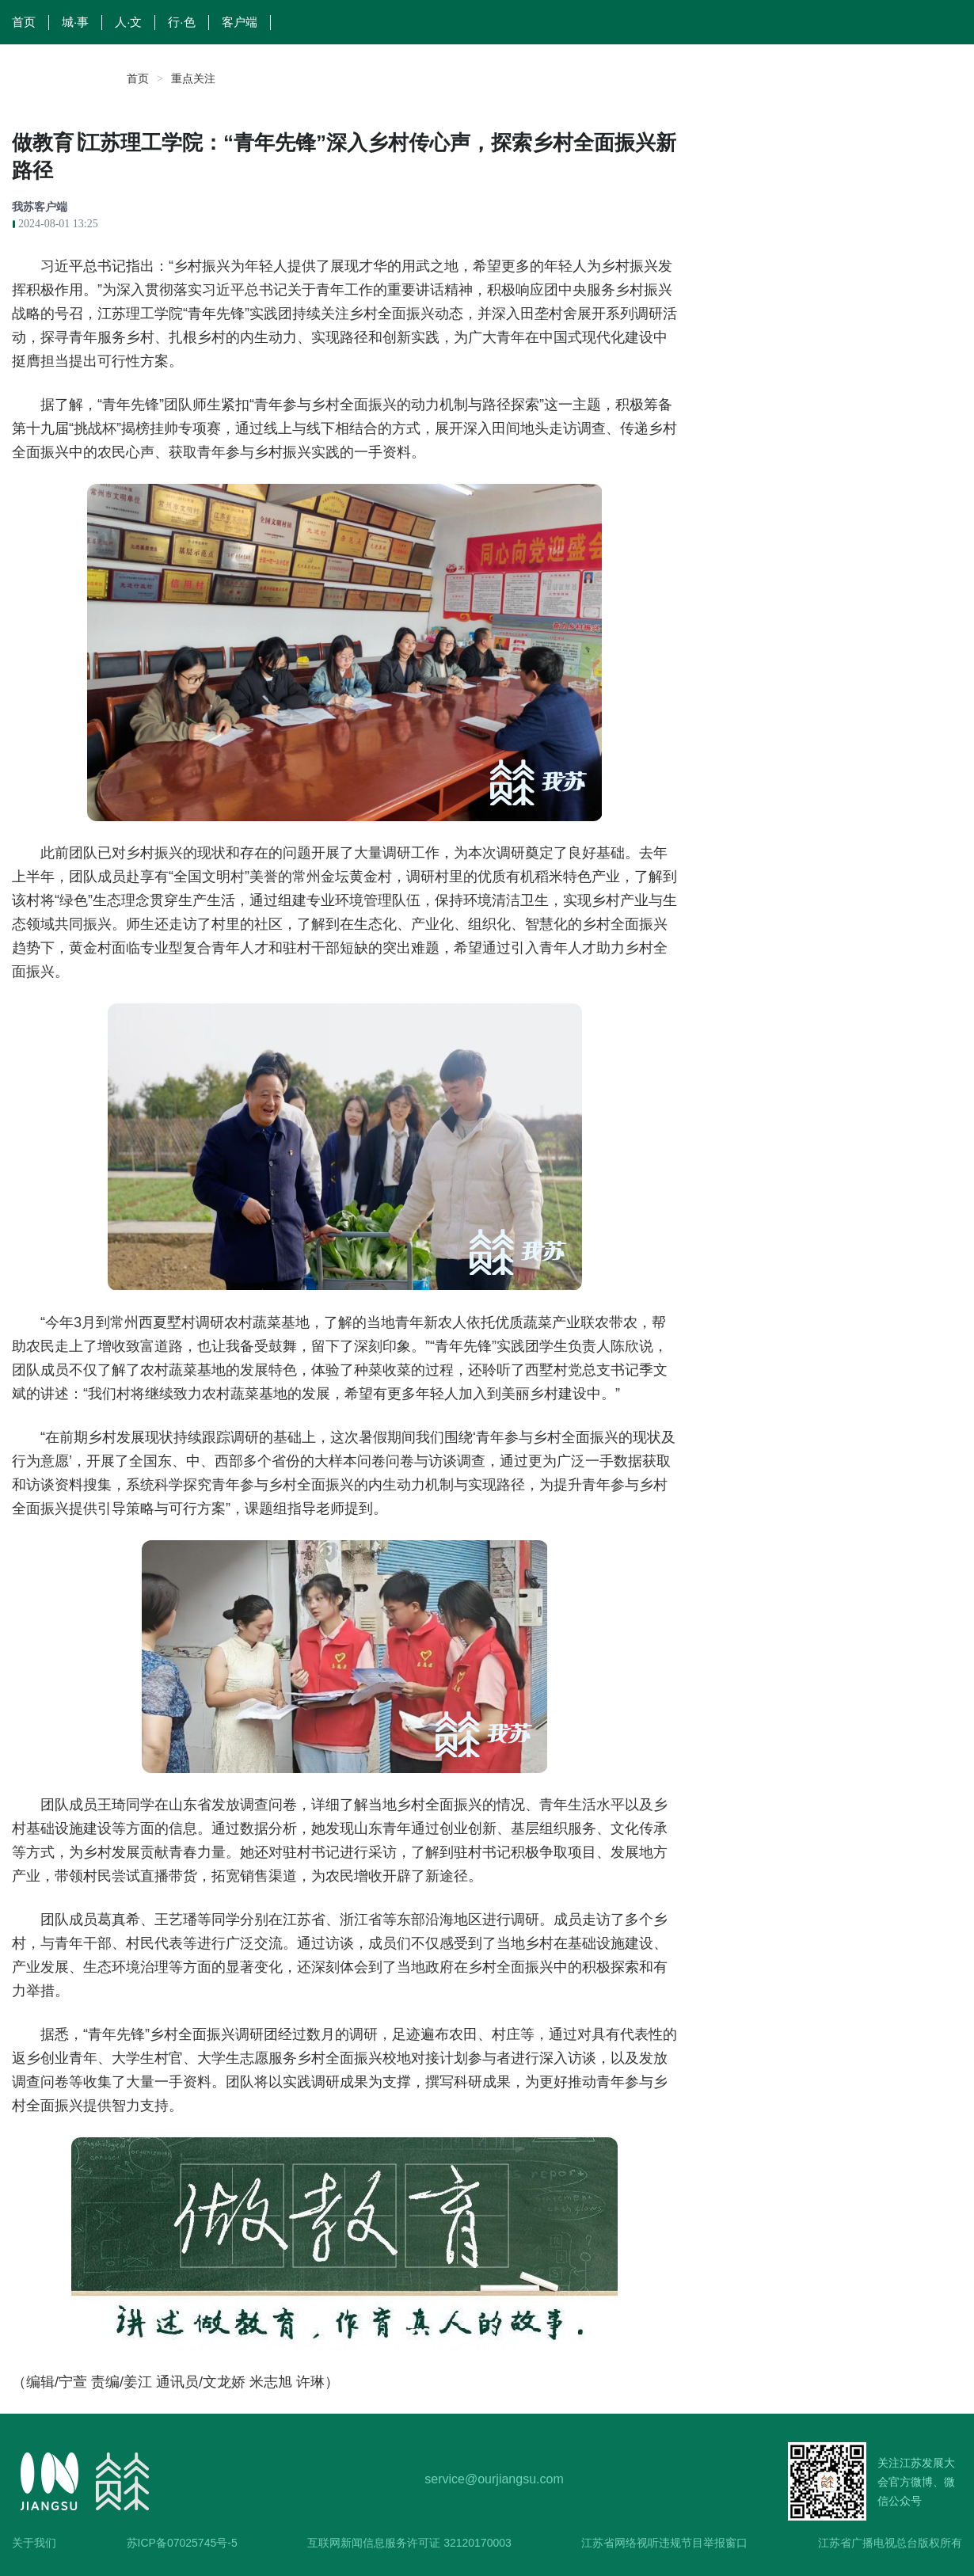 Image resolution: width=974 pixels, height=2576 pixels. I want to click on 行·色, so click(181, 22).